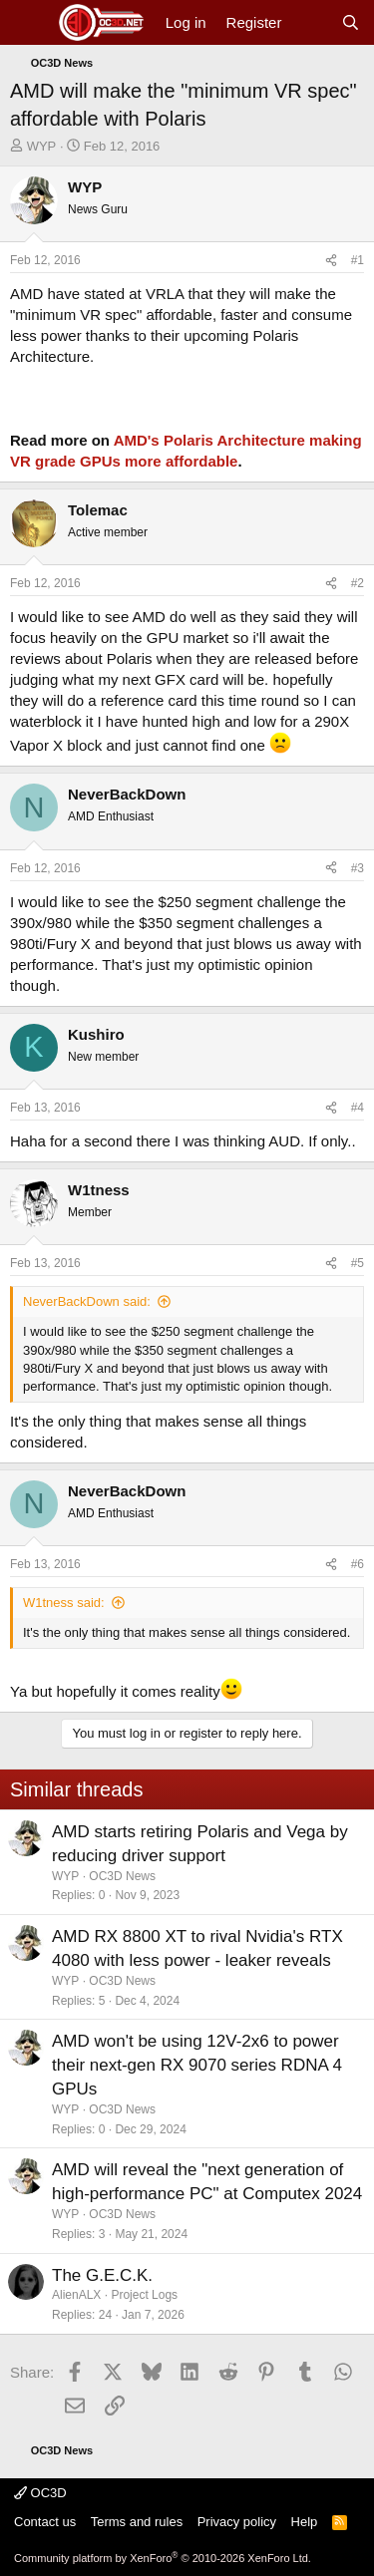 This screenshot has width=374, height=2576. I want to click on Community platform by XenForo, so click(162, 2558).